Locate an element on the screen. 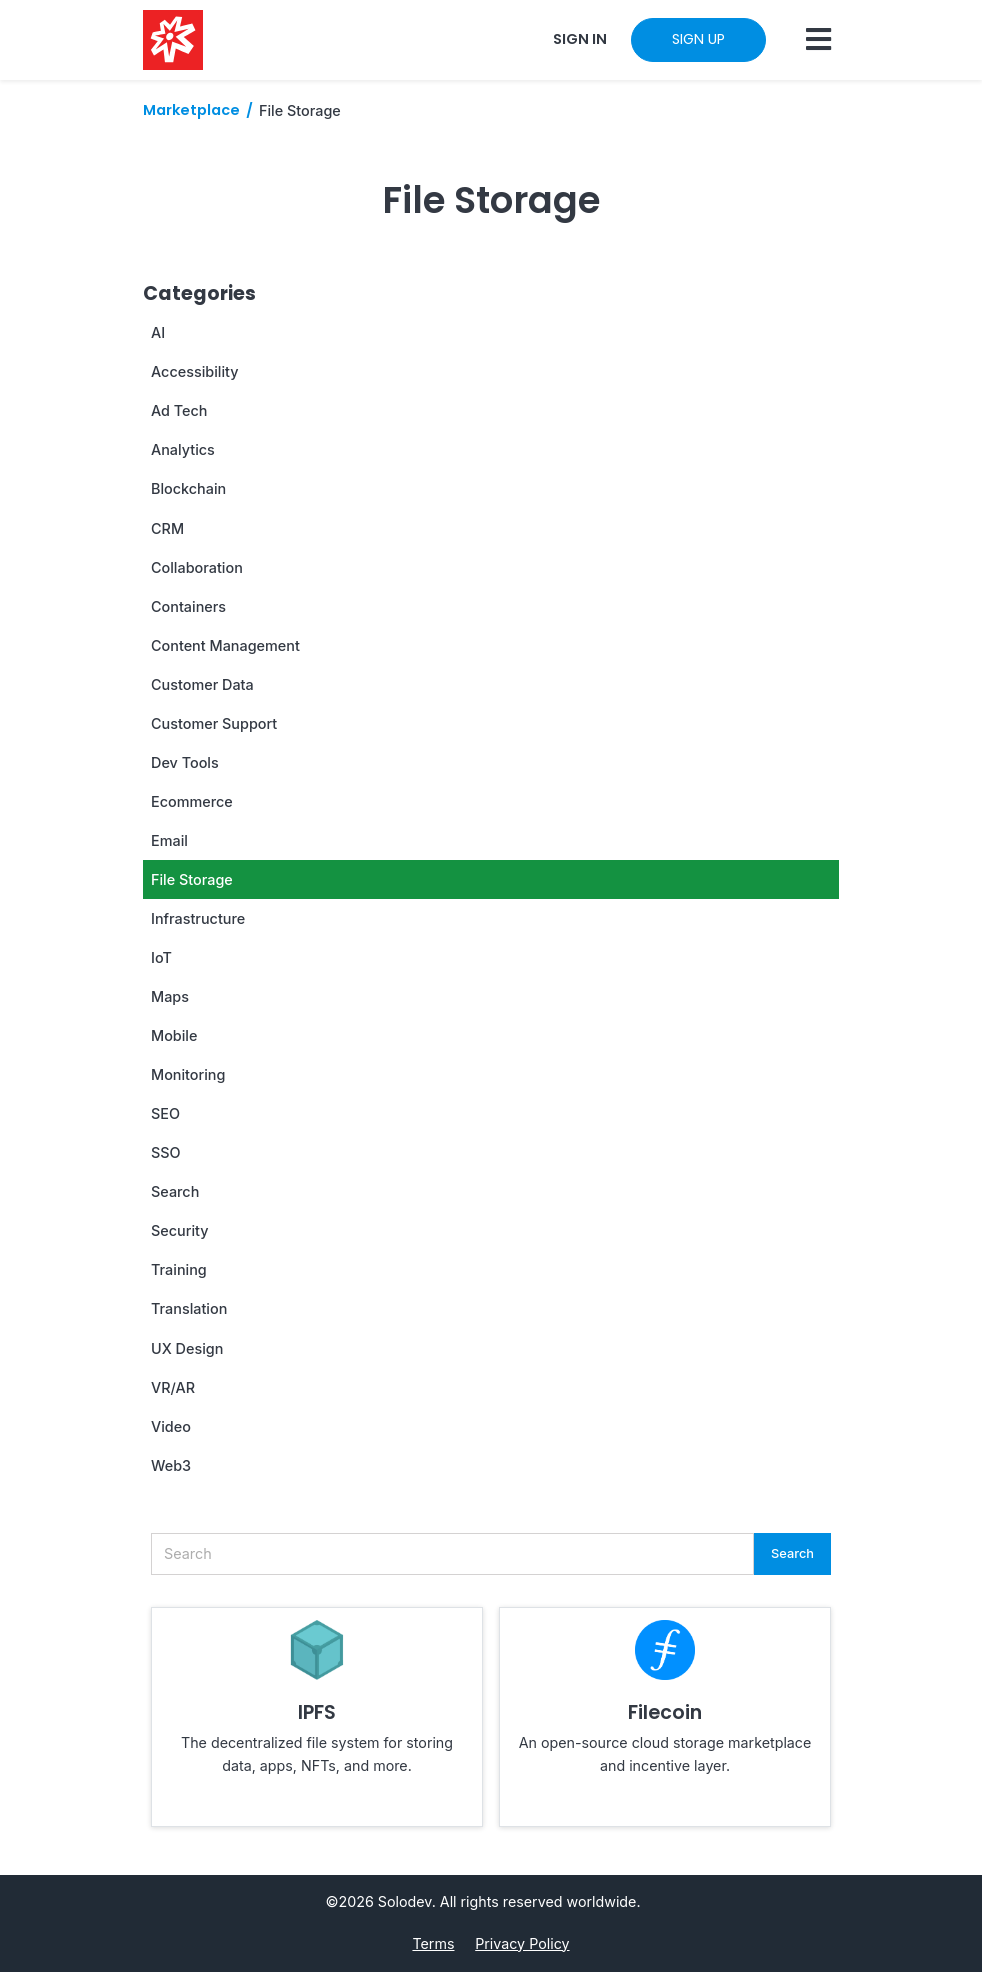  Marketplace is located at coordinates (191, 110).